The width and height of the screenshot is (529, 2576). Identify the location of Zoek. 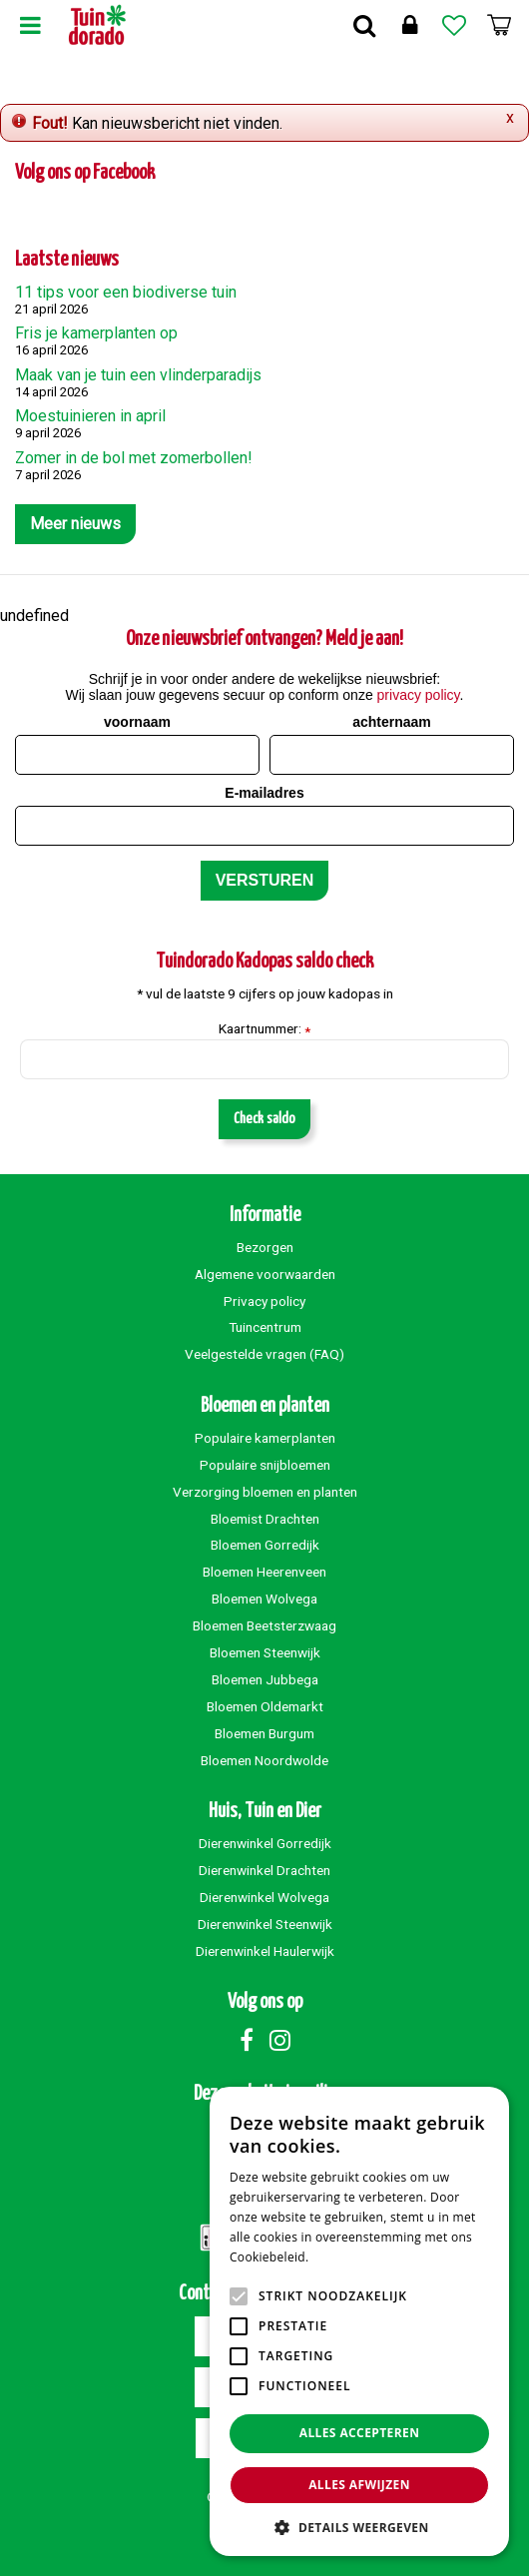
(364, 25).